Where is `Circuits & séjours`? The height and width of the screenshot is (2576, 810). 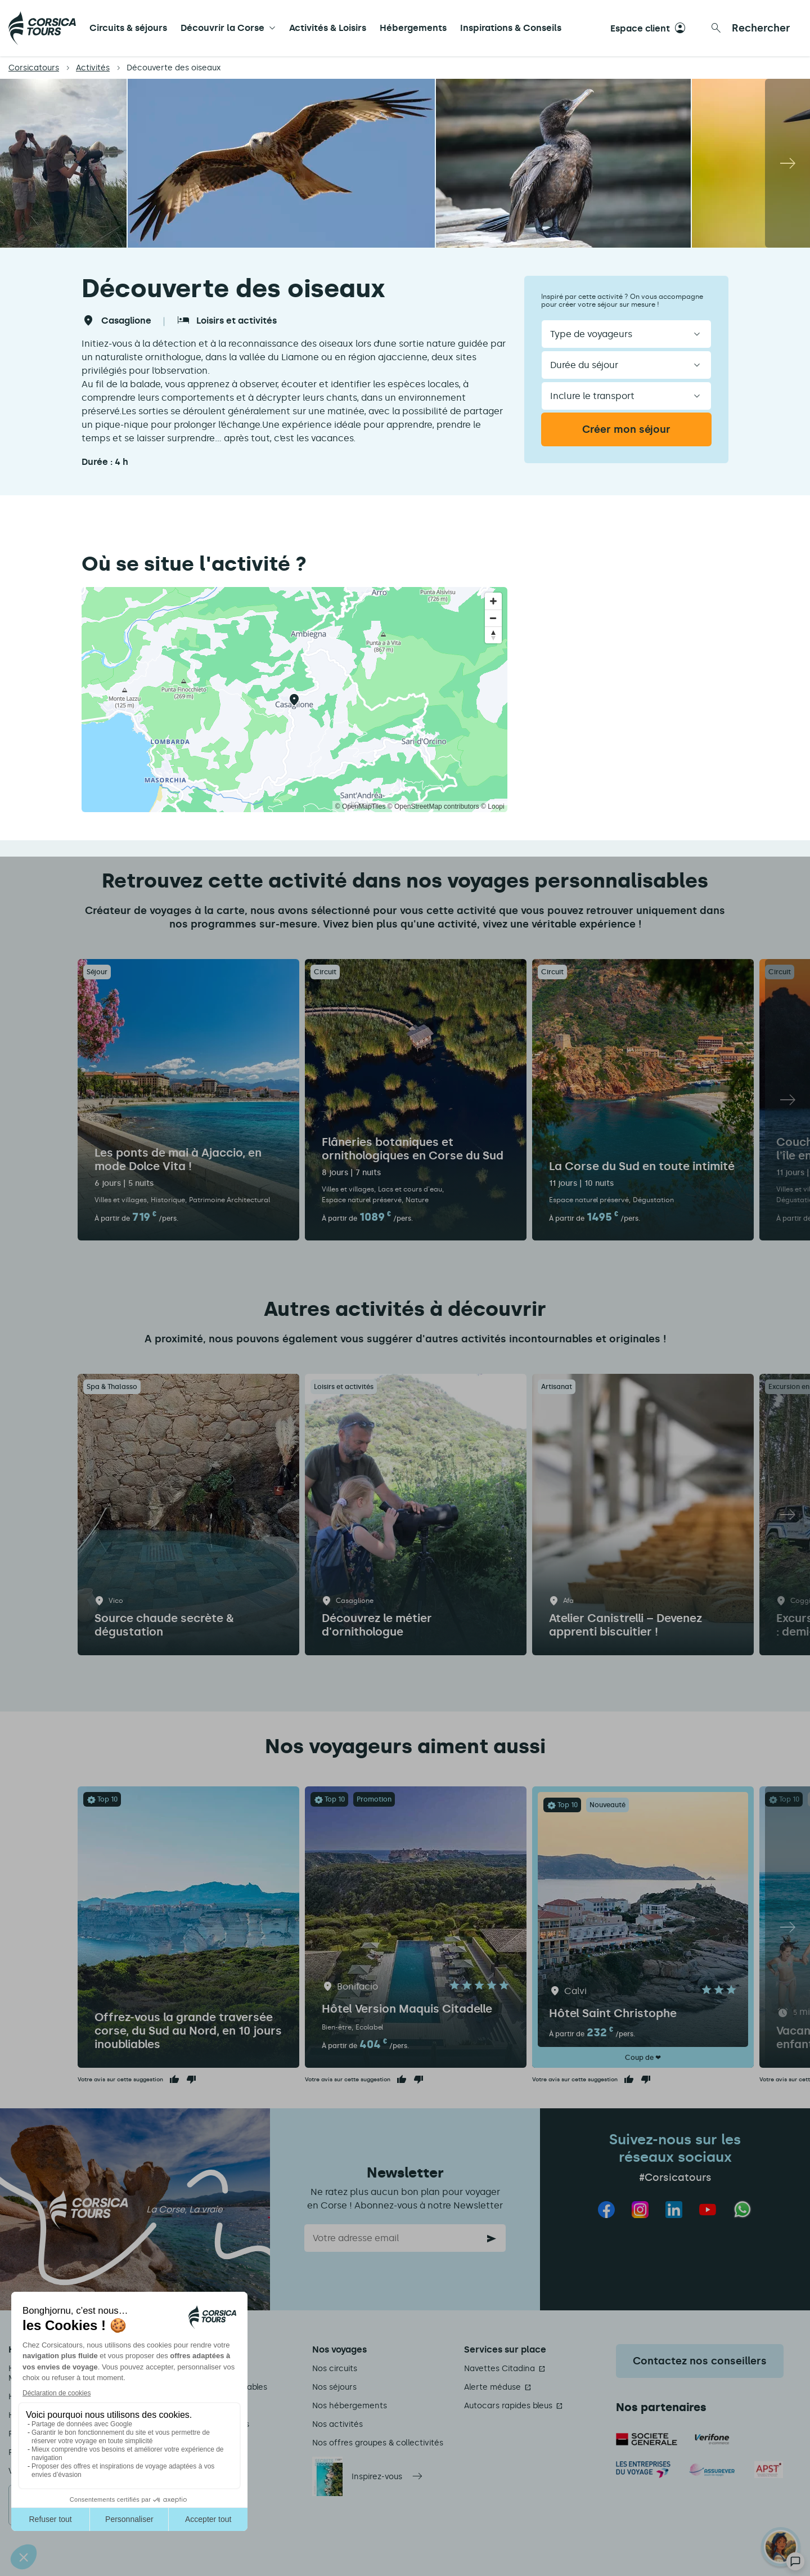 Circuits & séjours is located at coordinates (128, 28).